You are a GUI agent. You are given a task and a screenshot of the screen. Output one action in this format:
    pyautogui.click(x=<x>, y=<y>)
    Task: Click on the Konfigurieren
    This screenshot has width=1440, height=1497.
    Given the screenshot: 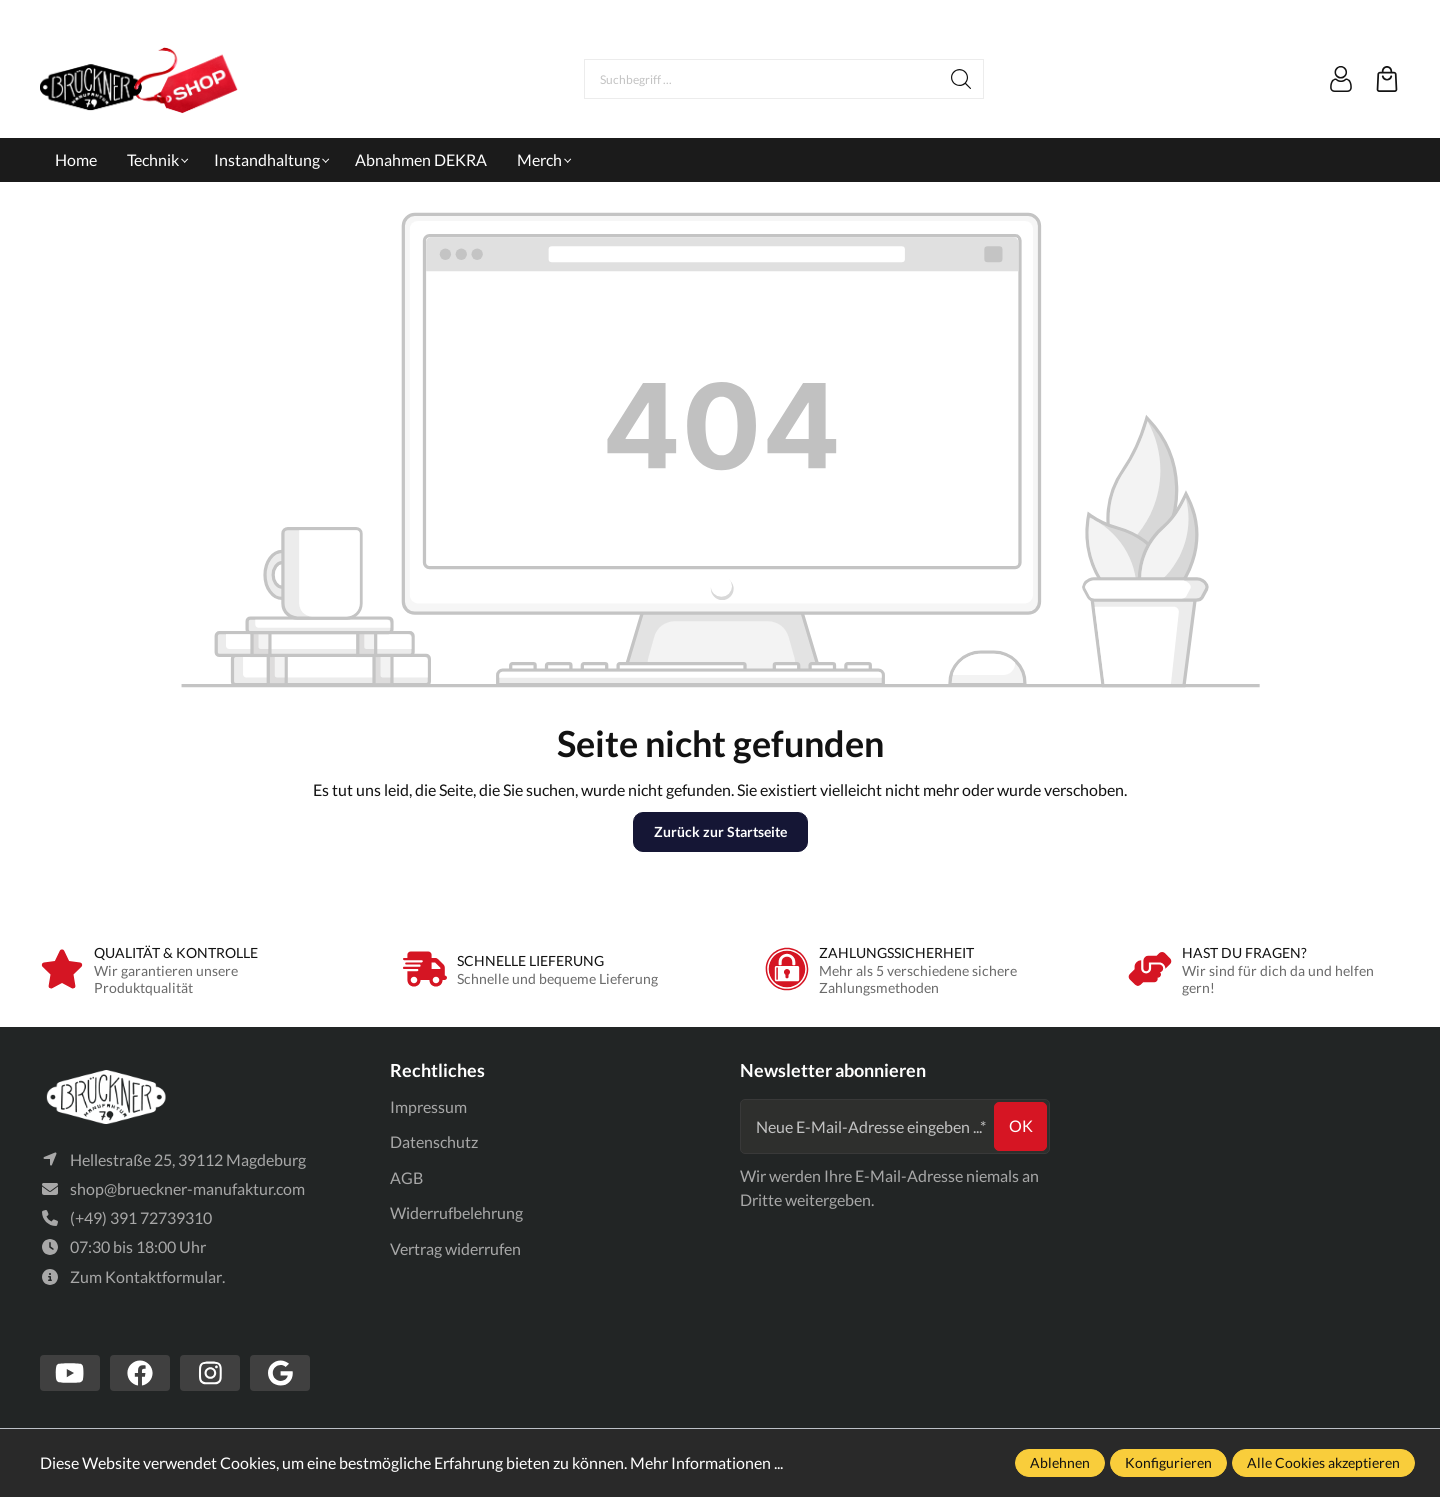 What is the action you would take?
    pyautogui.click(x=1168, y=1462)
    